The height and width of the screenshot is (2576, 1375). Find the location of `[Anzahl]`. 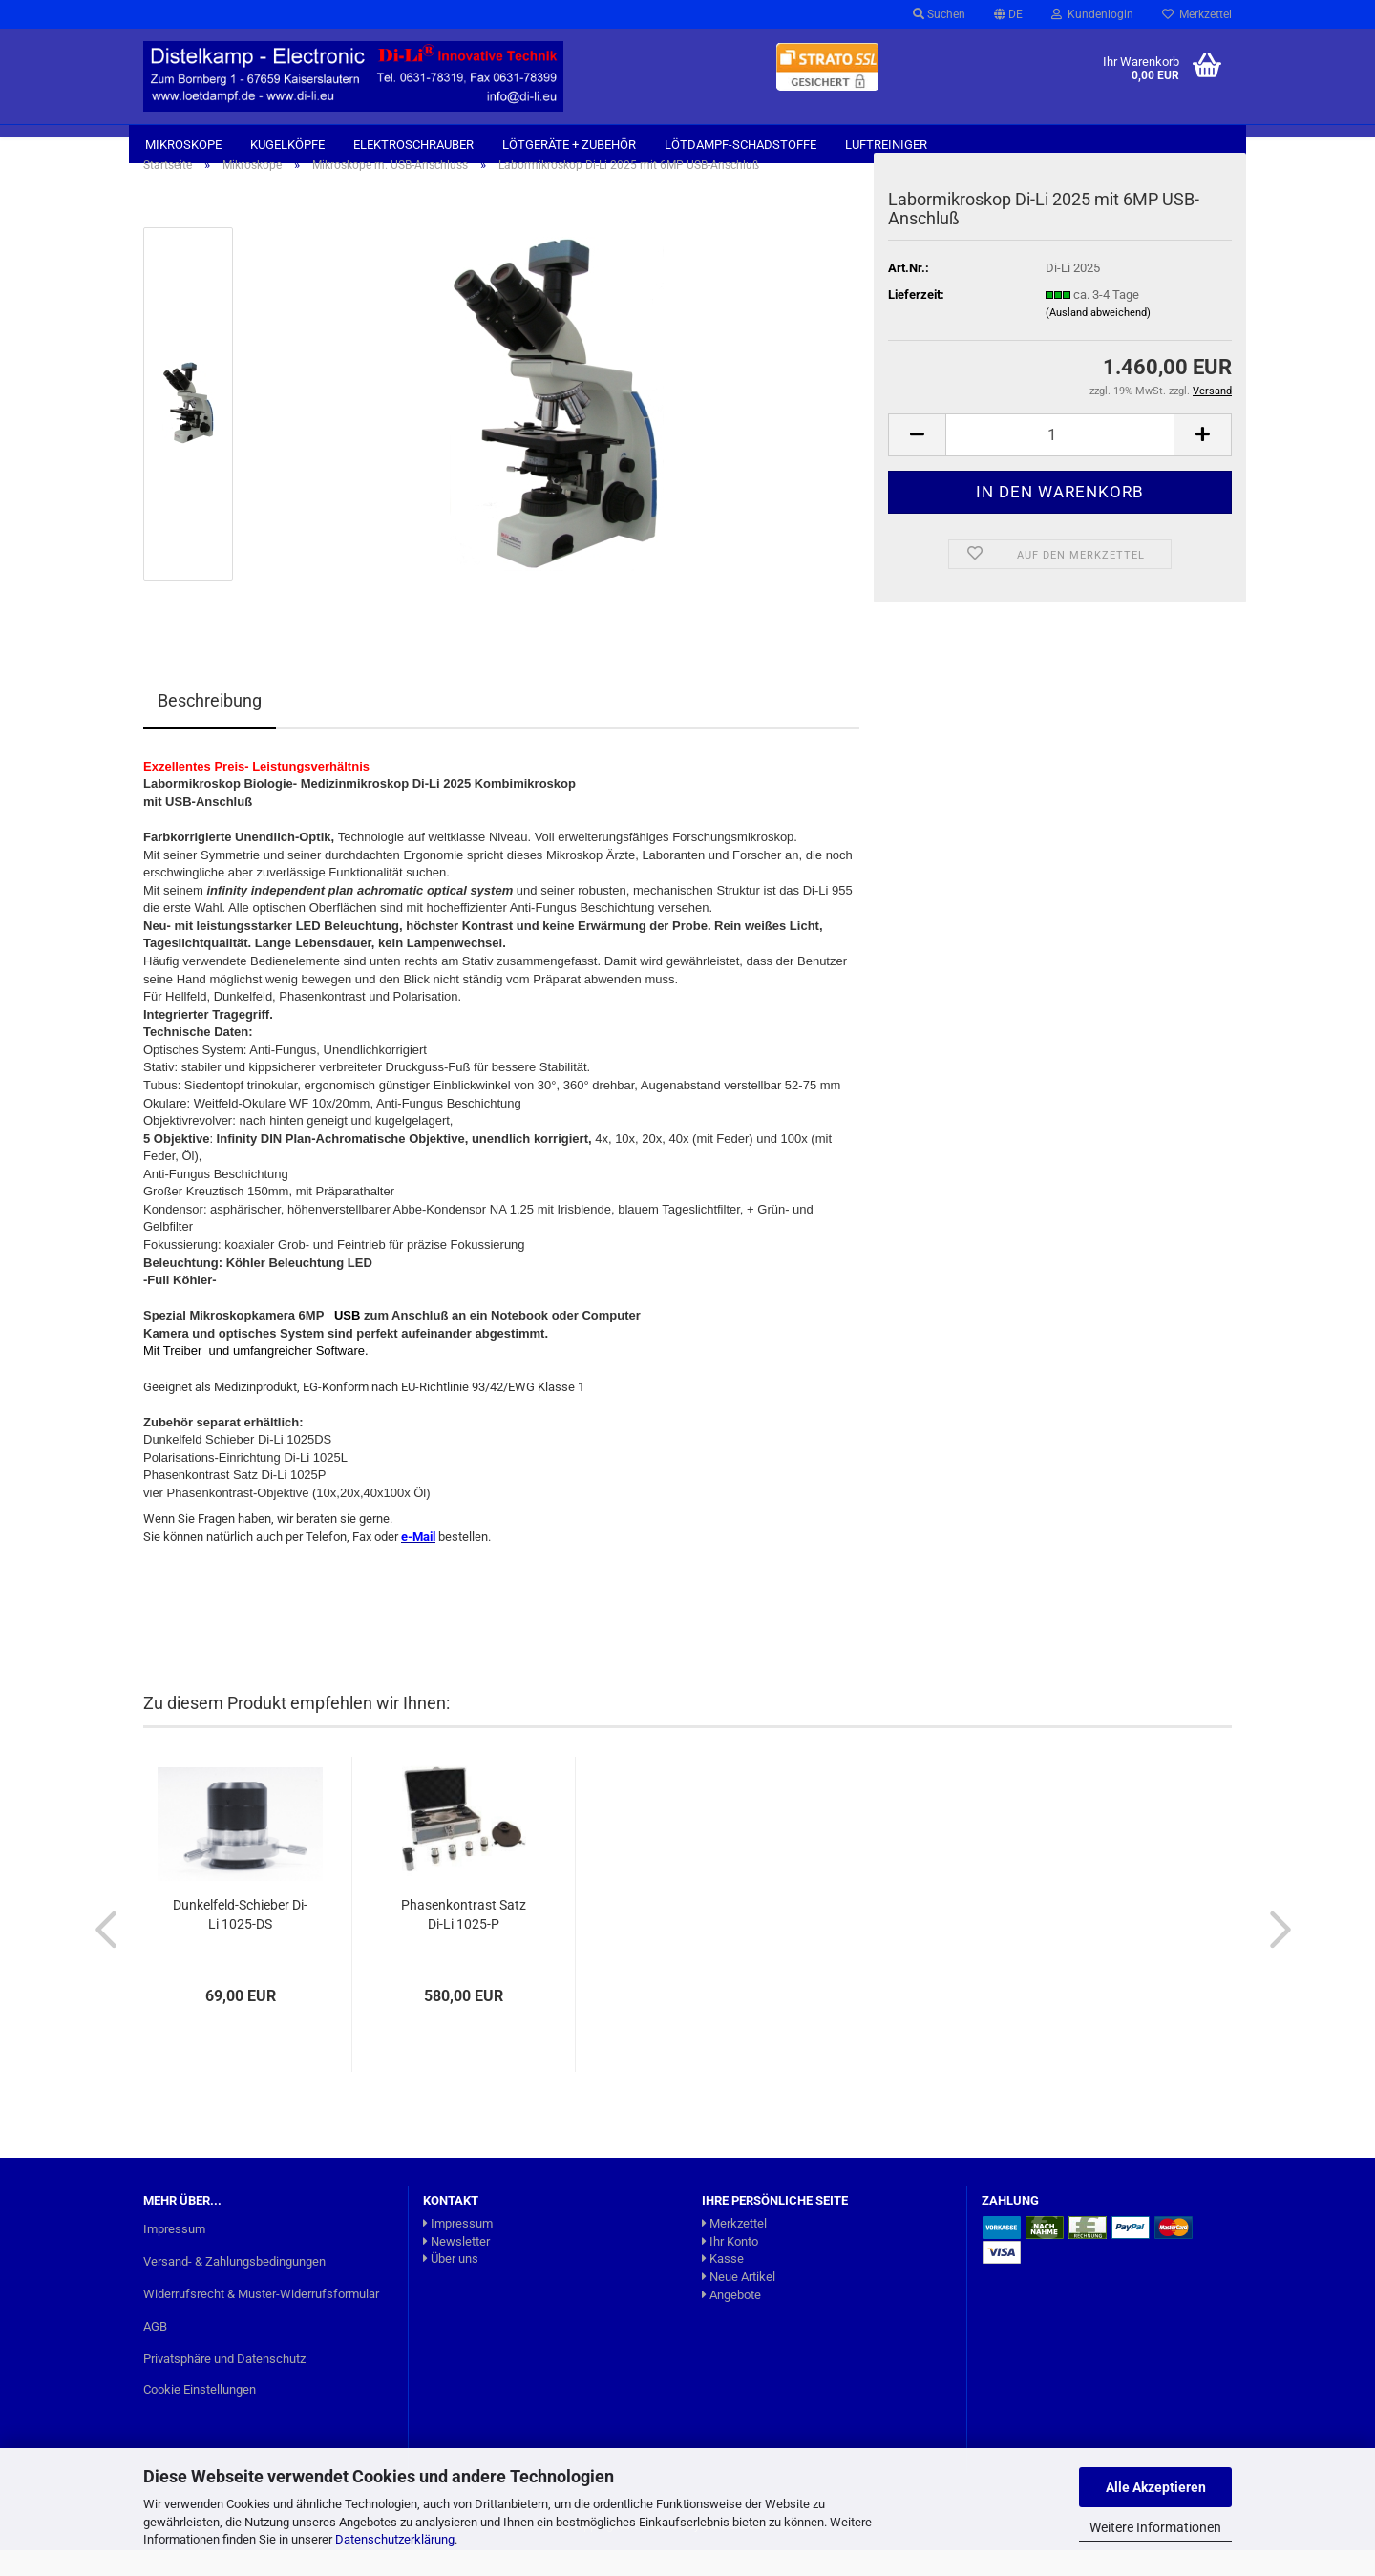

[Anzahl] is located at coordinates (1059, 460).